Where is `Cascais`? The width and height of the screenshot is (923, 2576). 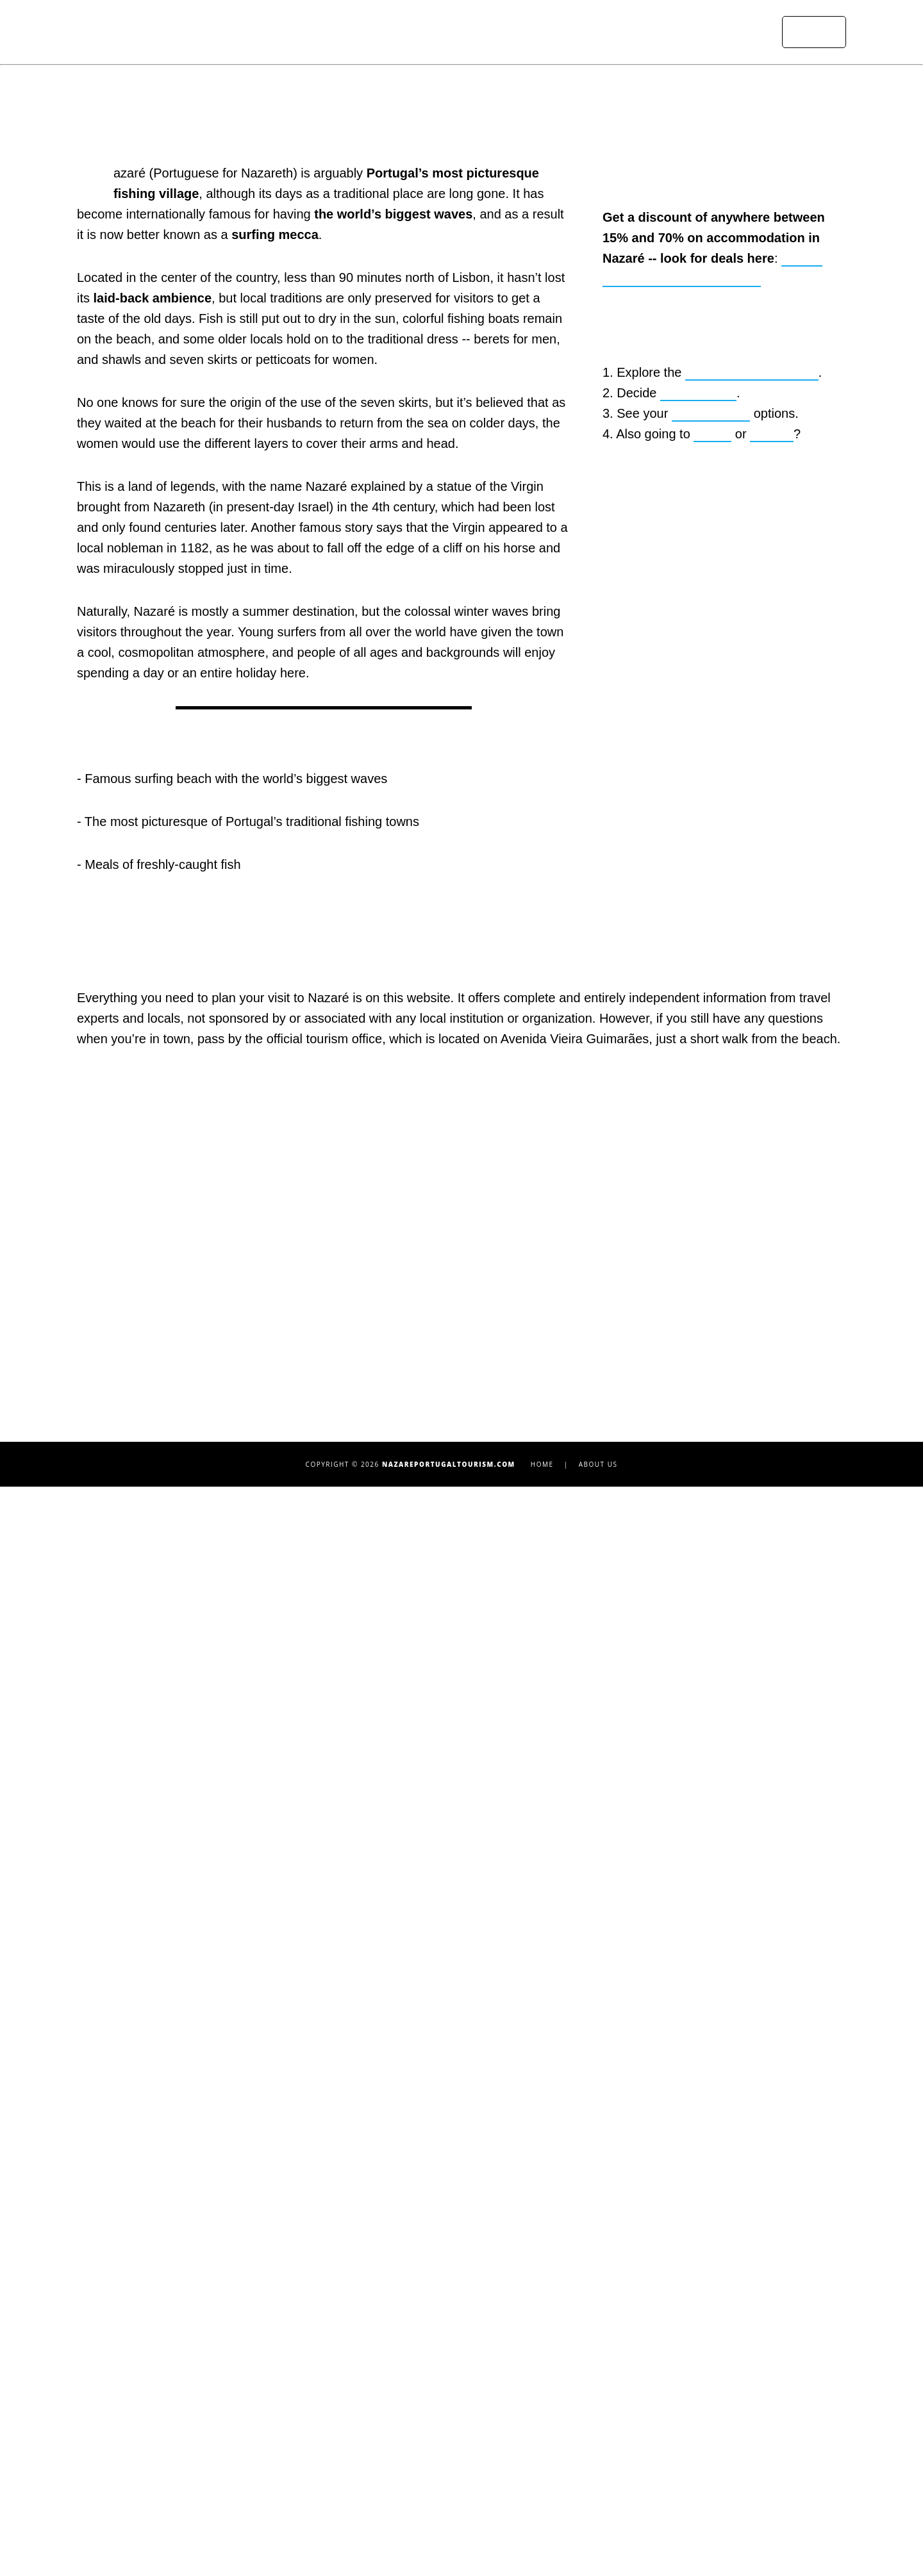 Cascais is located at coordinates (634, 2337).